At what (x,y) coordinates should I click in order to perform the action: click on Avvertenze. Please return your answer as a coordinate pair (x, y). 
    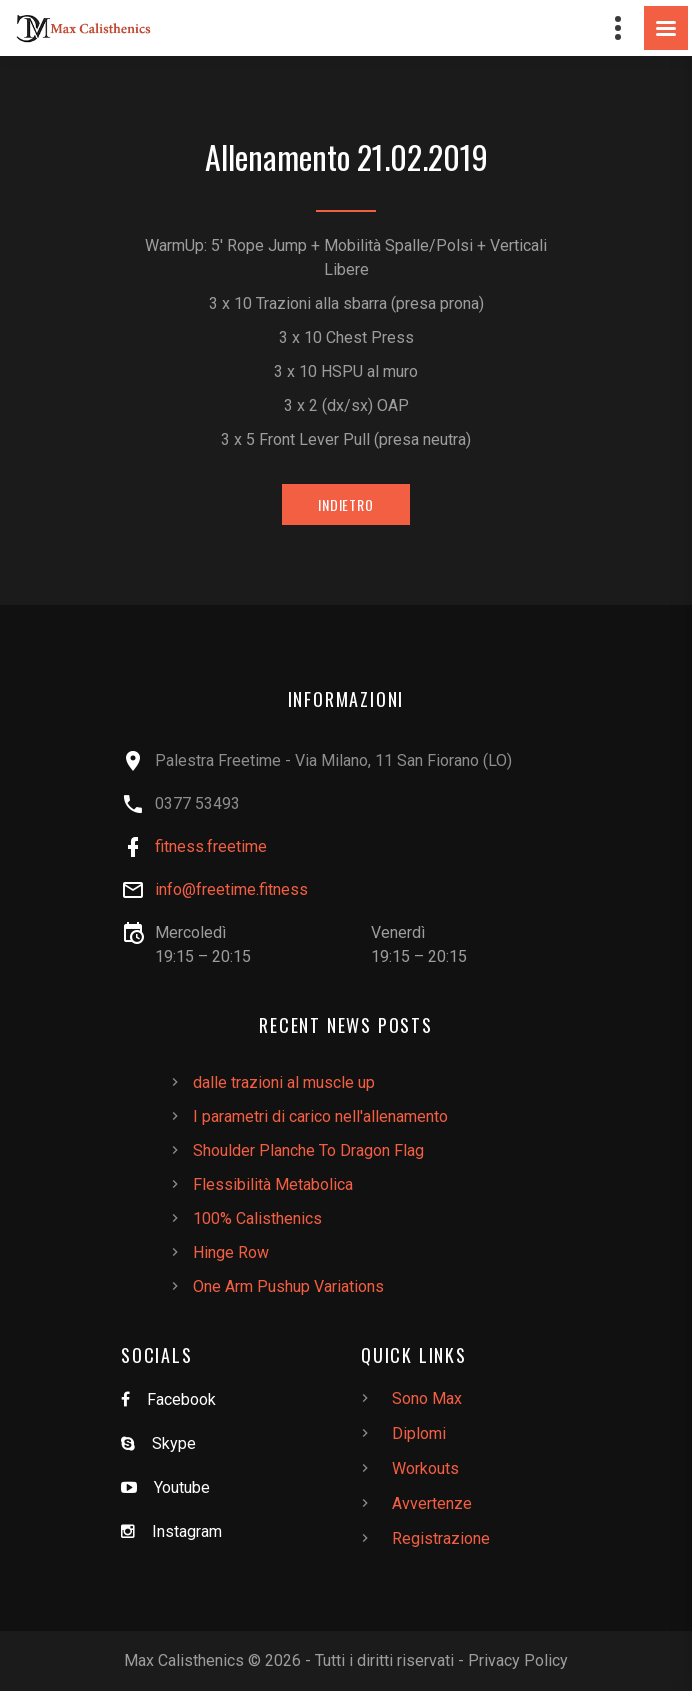
    Looking at the image, I should click on (432, 1503).